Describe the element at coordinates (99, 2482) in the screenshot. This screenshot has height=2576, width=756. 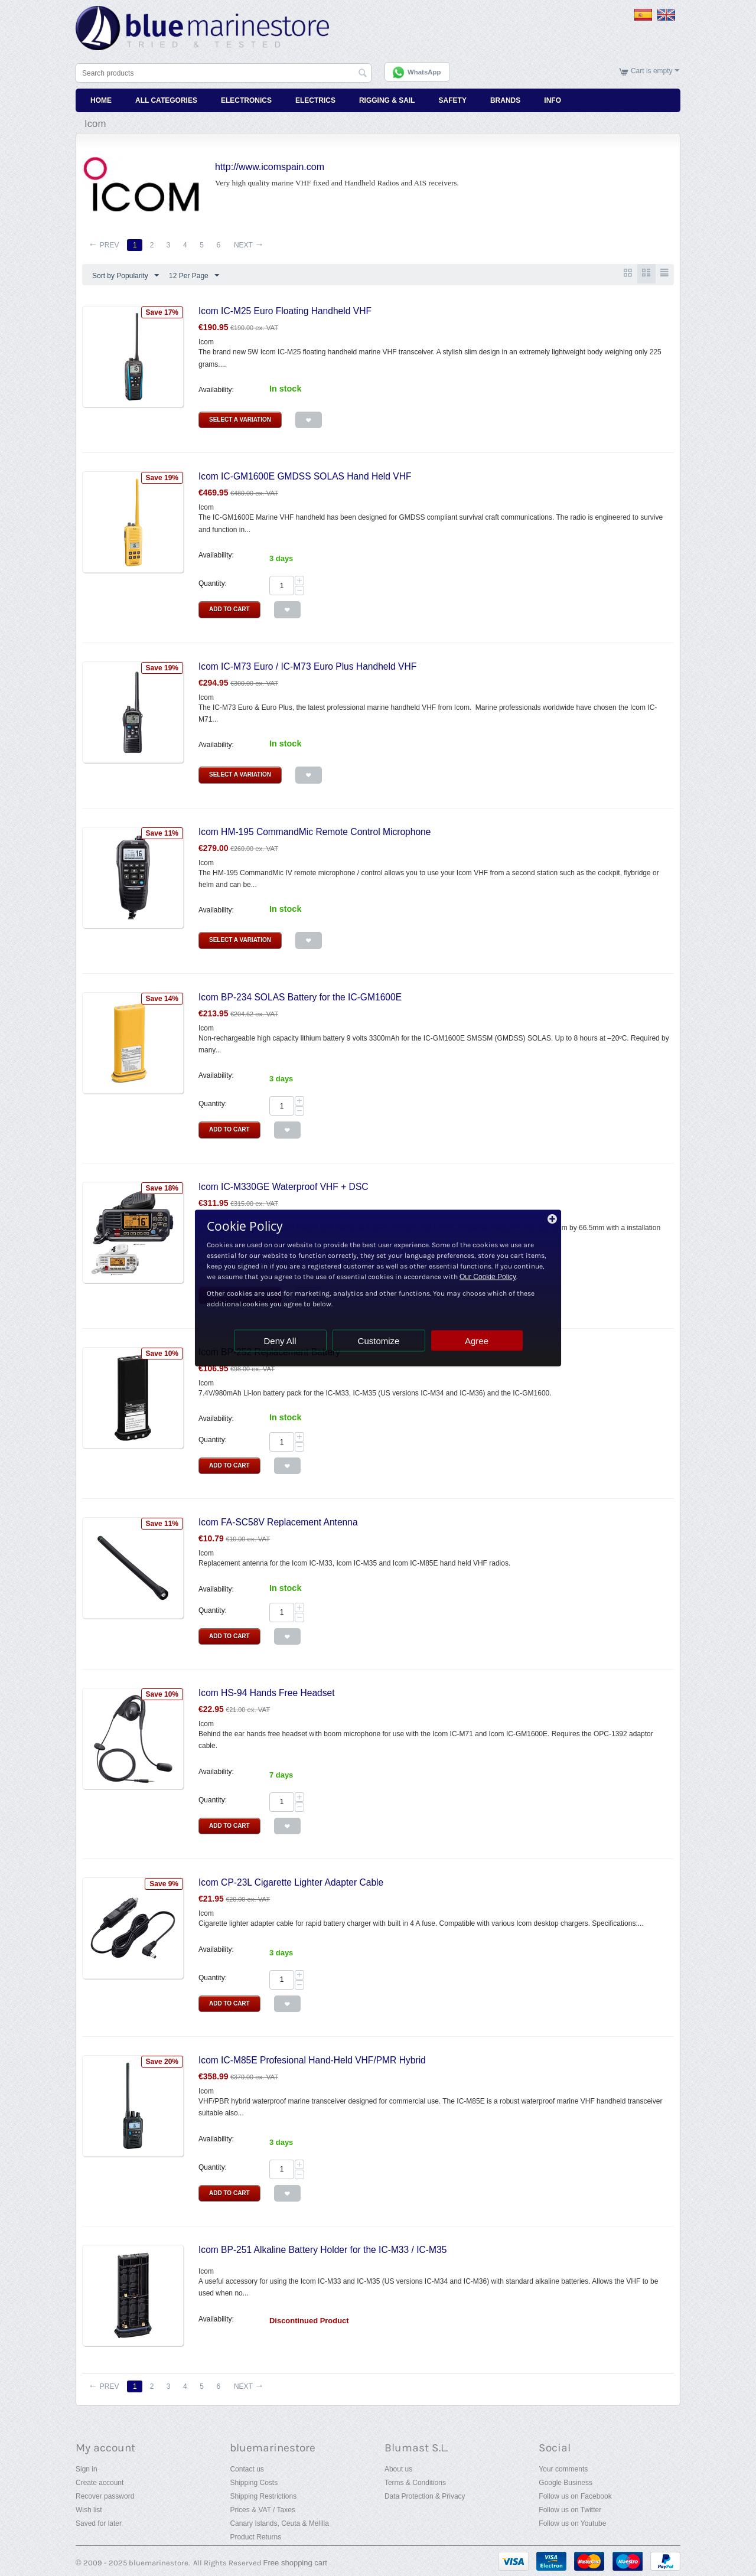
I see `Create account` at that location.